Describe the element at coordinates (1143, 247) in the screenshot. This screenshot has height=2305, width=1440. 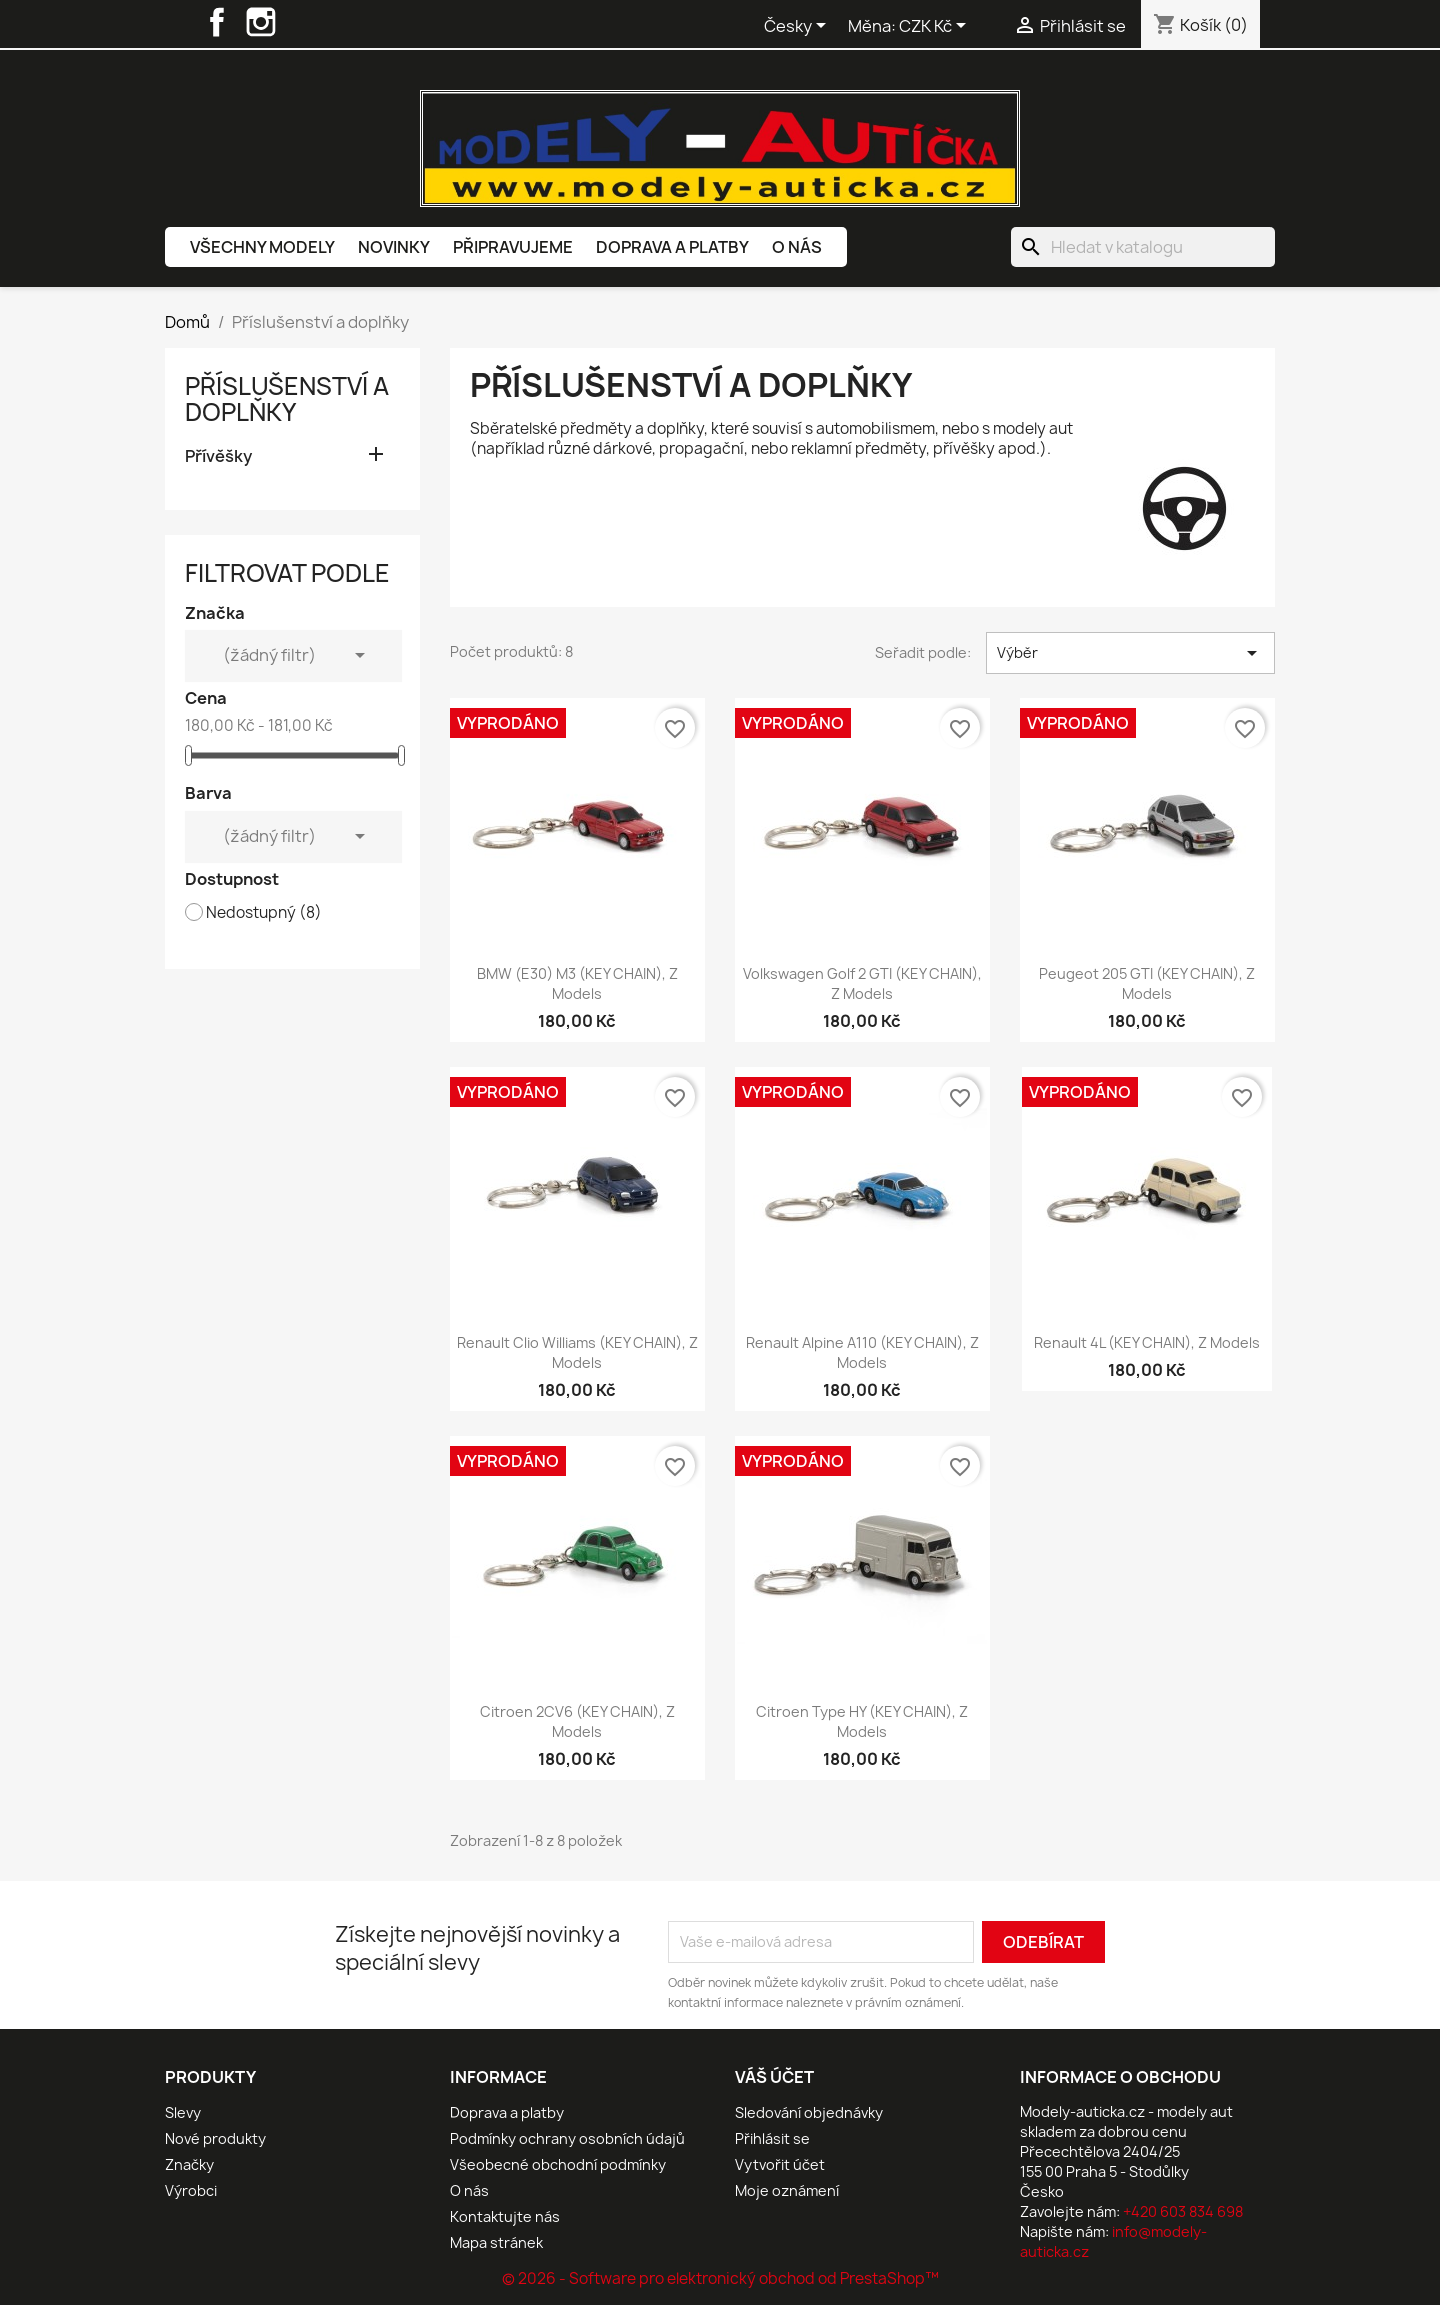
I see `[Vyhledávání]` at that location.